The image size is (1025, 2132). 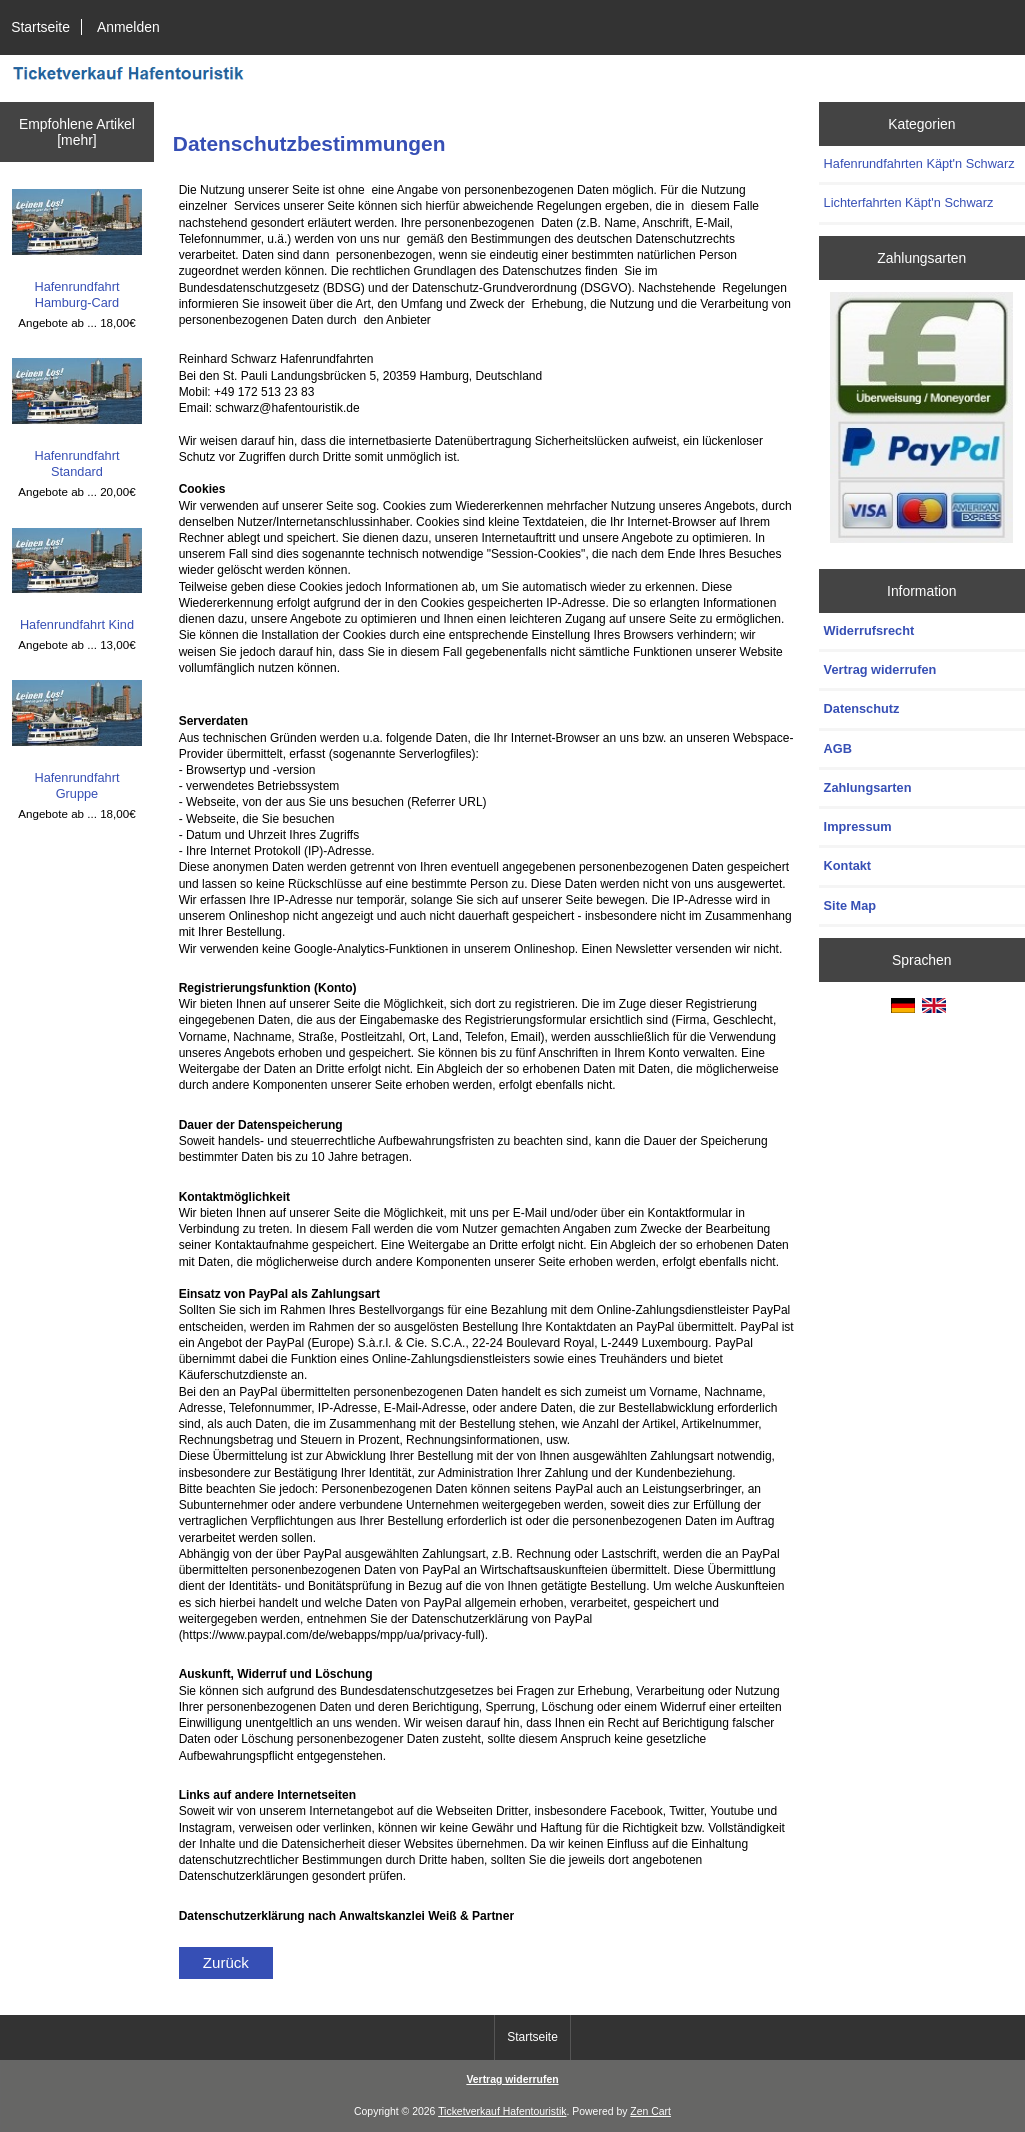 I want to click on Hafenrundfahrt Standard, so click(x=77, y=418).